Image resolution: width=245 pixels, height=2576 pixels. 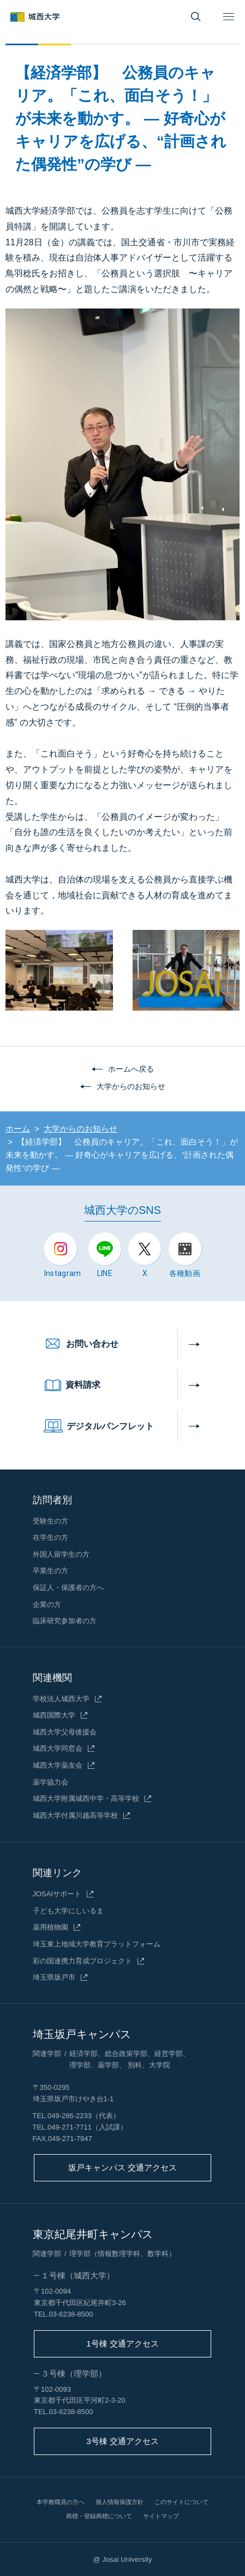 What do you see at coordinates (181, 2502) in the screenshot?
I see `このサイトについて` at bounding box center [181, 2502].